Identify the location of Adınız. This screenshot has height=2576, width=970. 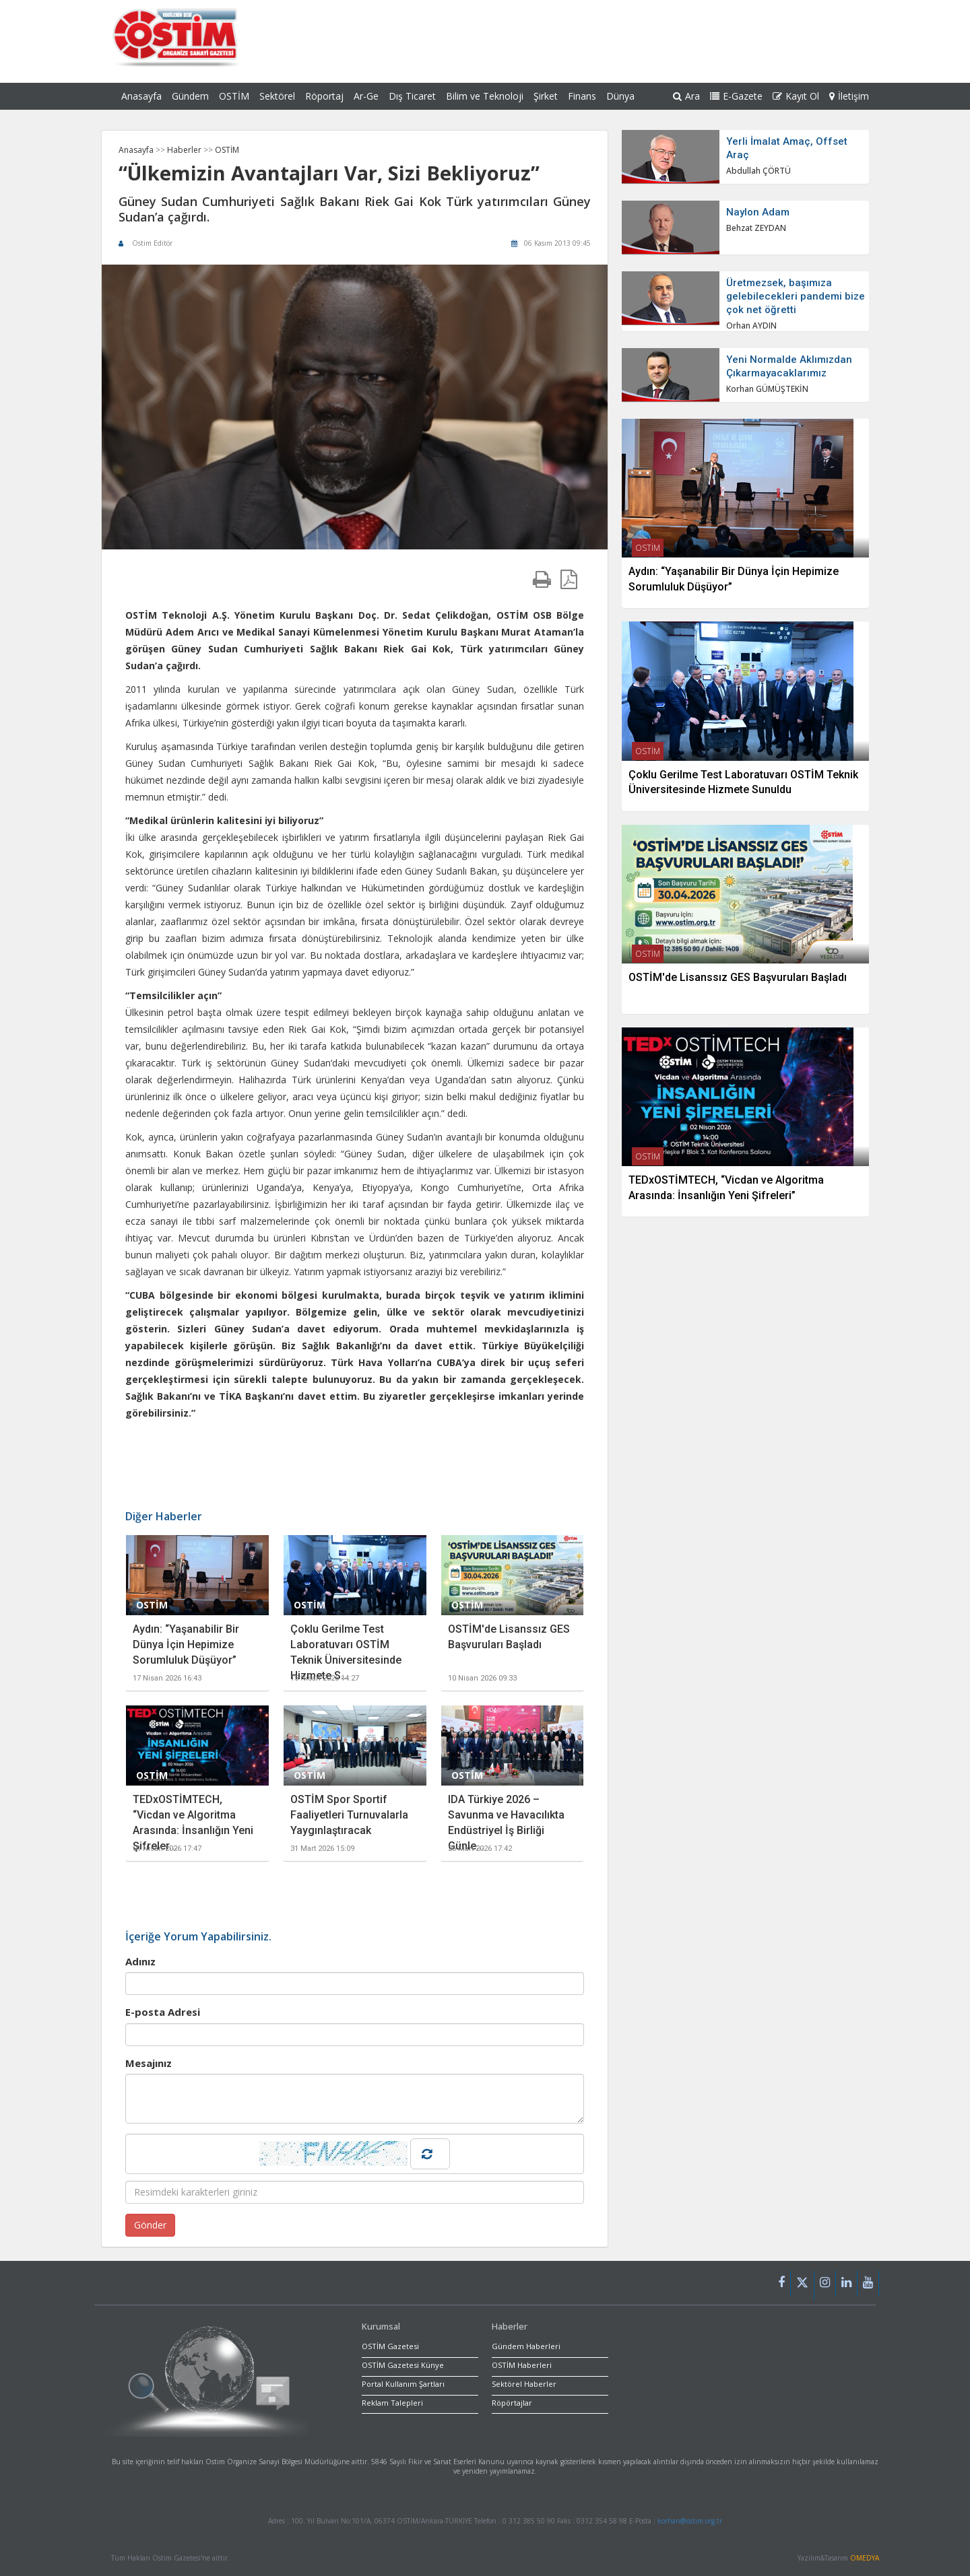
(140, 1961).